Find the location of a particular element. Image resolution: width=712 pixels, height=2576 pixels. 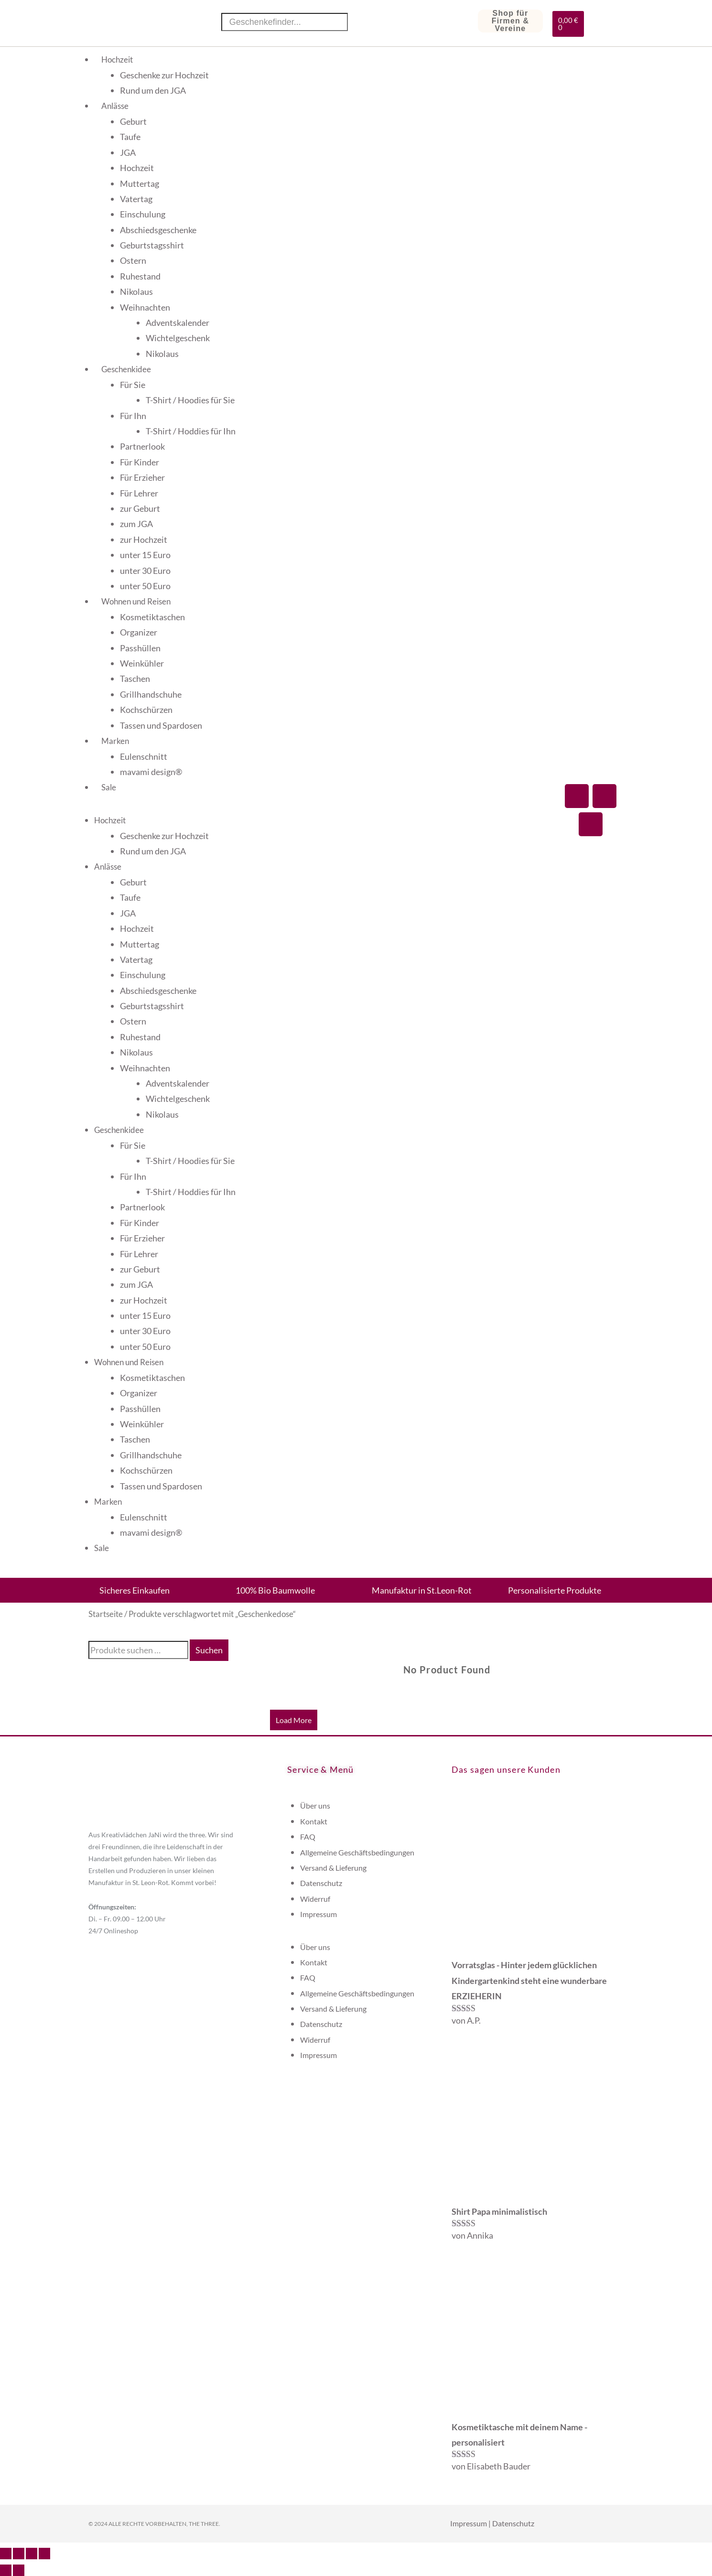

Abschiedsgeschenke is located at coordinates (158, 230).